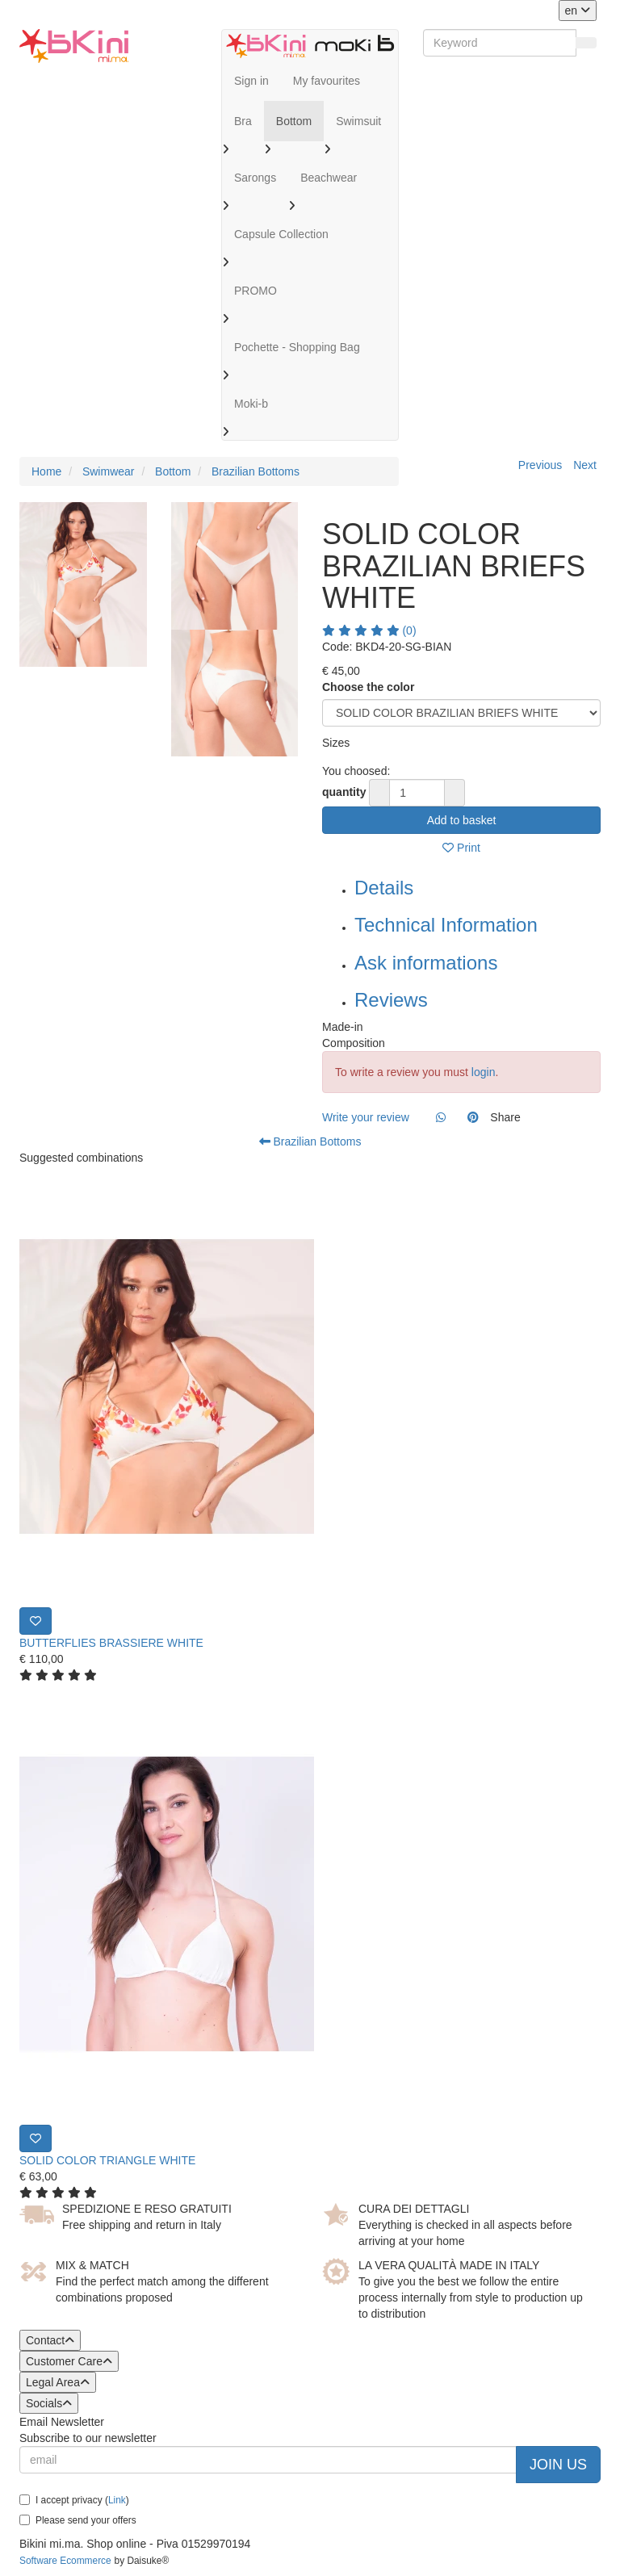 This screenshot has width=620, height=2576. What do you see at coordinates (243, 121) in the screenshot?
I see `Bra` at bounding box center [243, 121].